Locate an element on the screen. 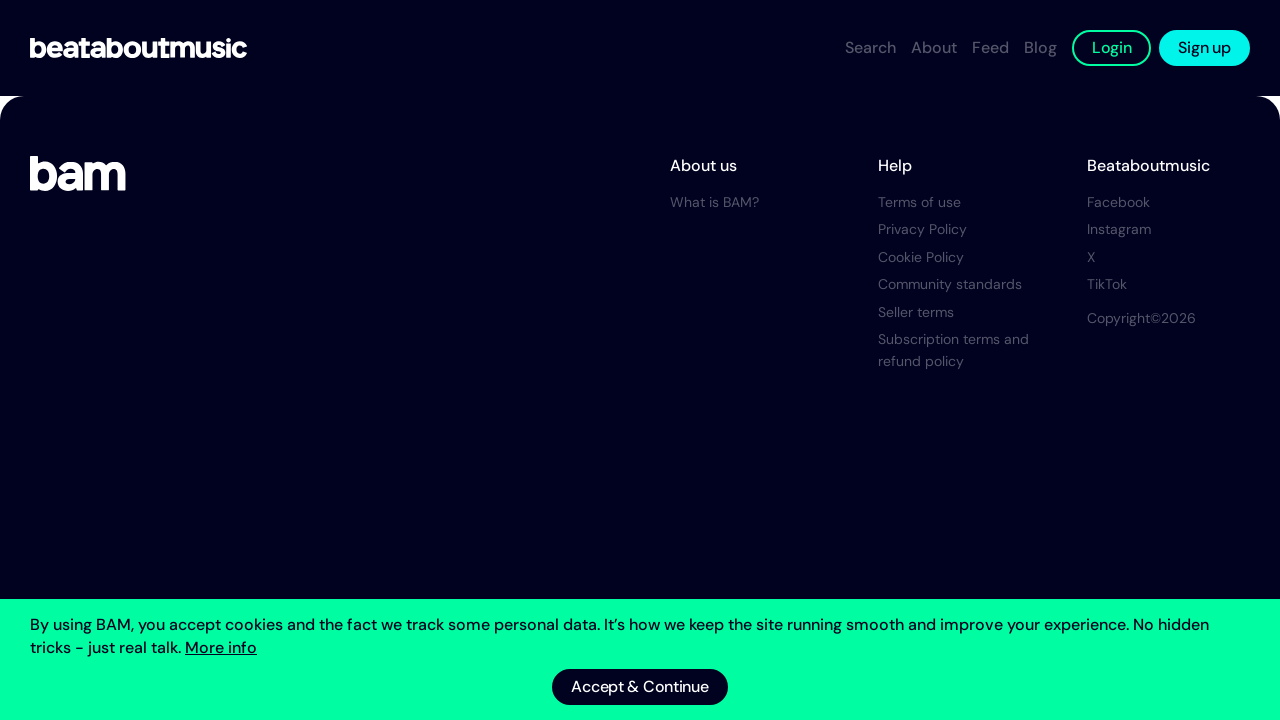 This screenshot has width=1280, height=720. Seller terms is located at coordinates (916, 312).